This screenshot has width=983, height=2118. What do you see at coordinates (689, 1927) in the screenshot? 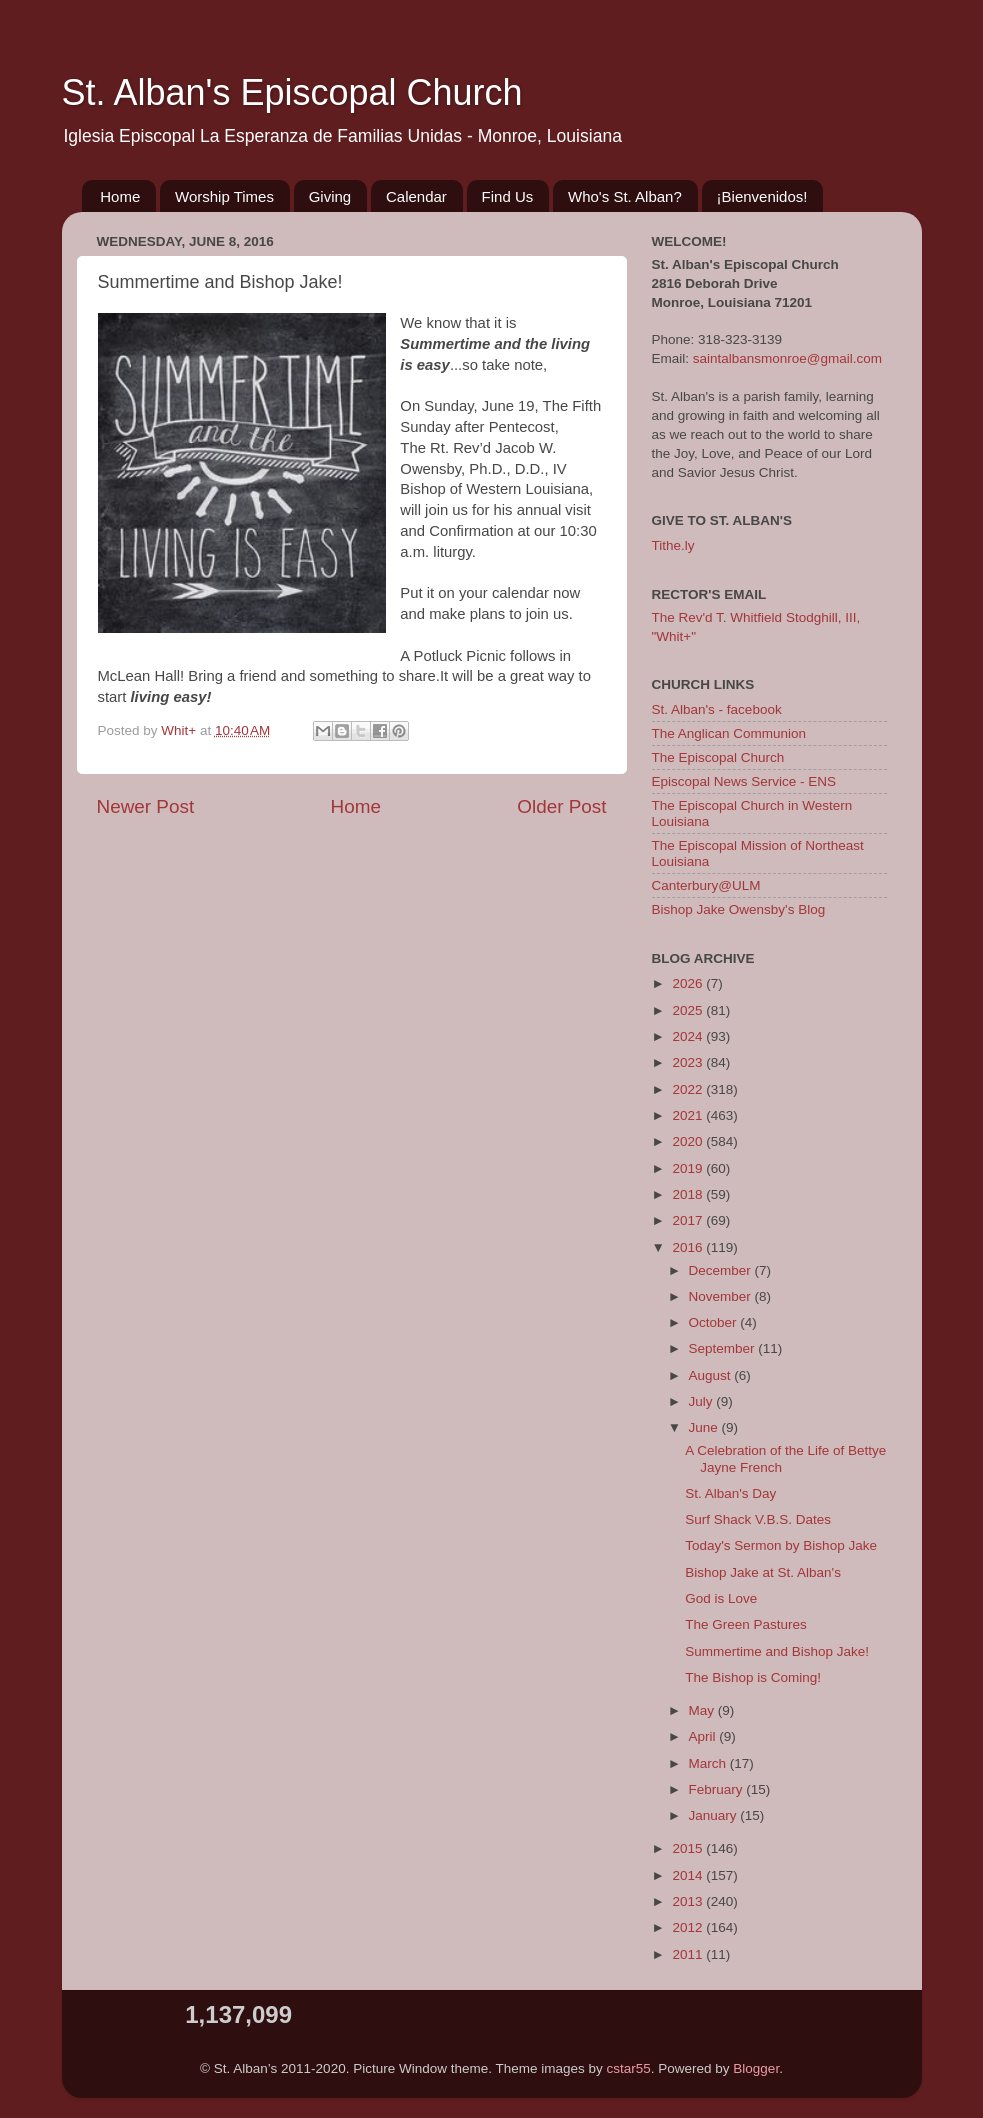
I see `2012` at bounding box center [689, 1927].